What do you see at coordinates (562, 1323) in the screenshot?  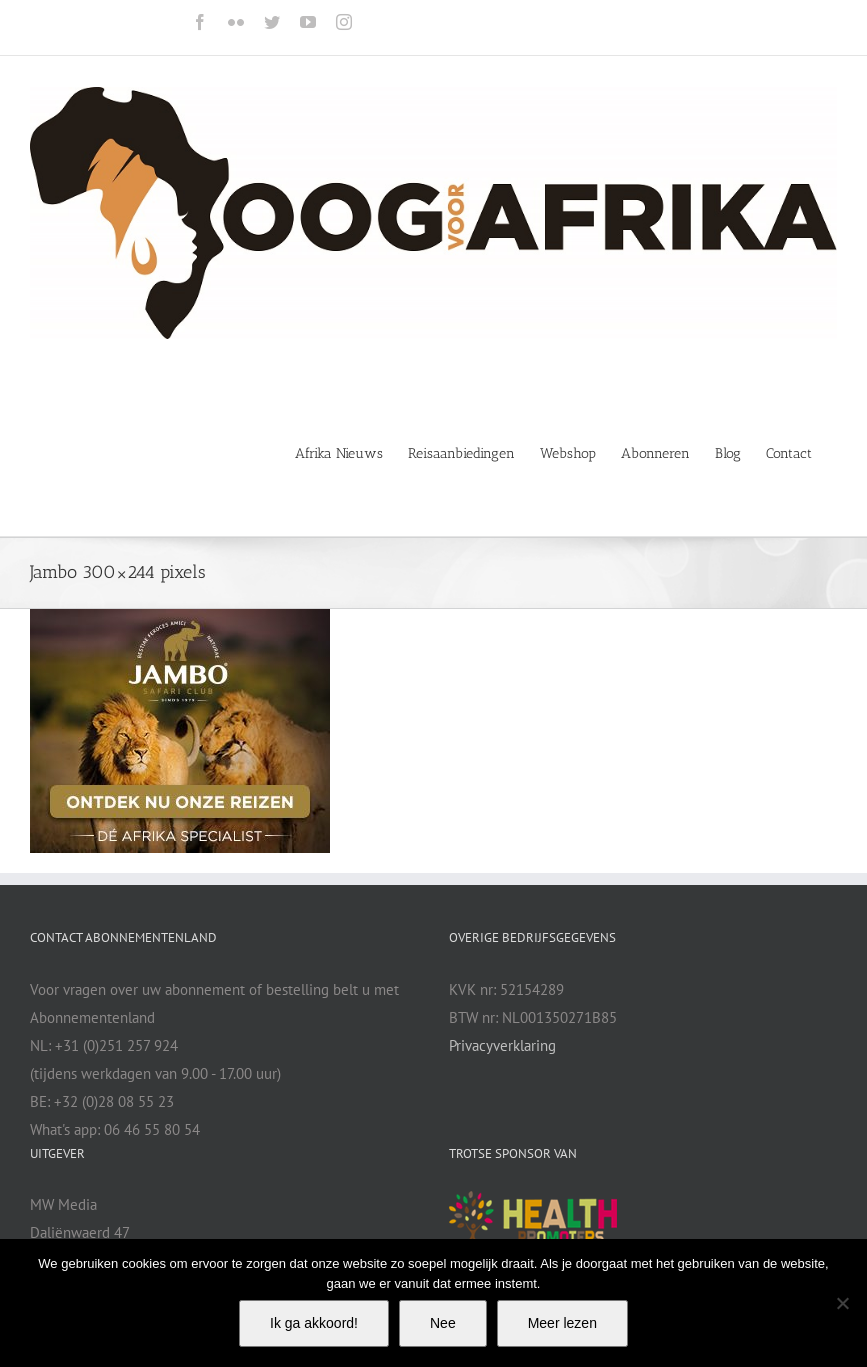 I see `Meer lezen` at bounding box center [562, 1323].